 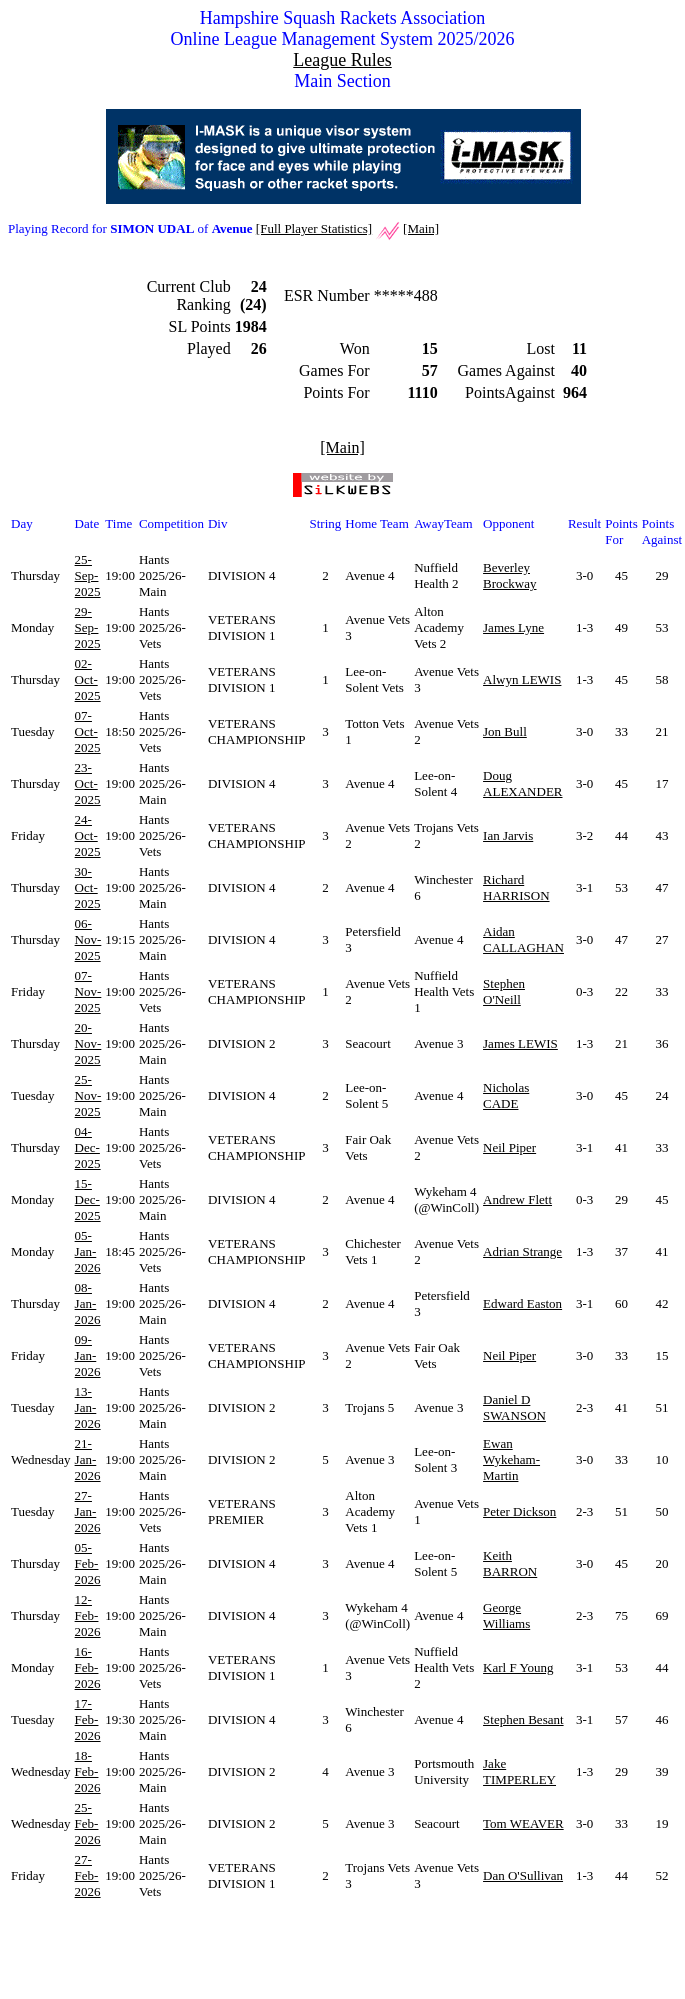 I want to click on 21-Jan-2026, so click(x=88, y=1459).